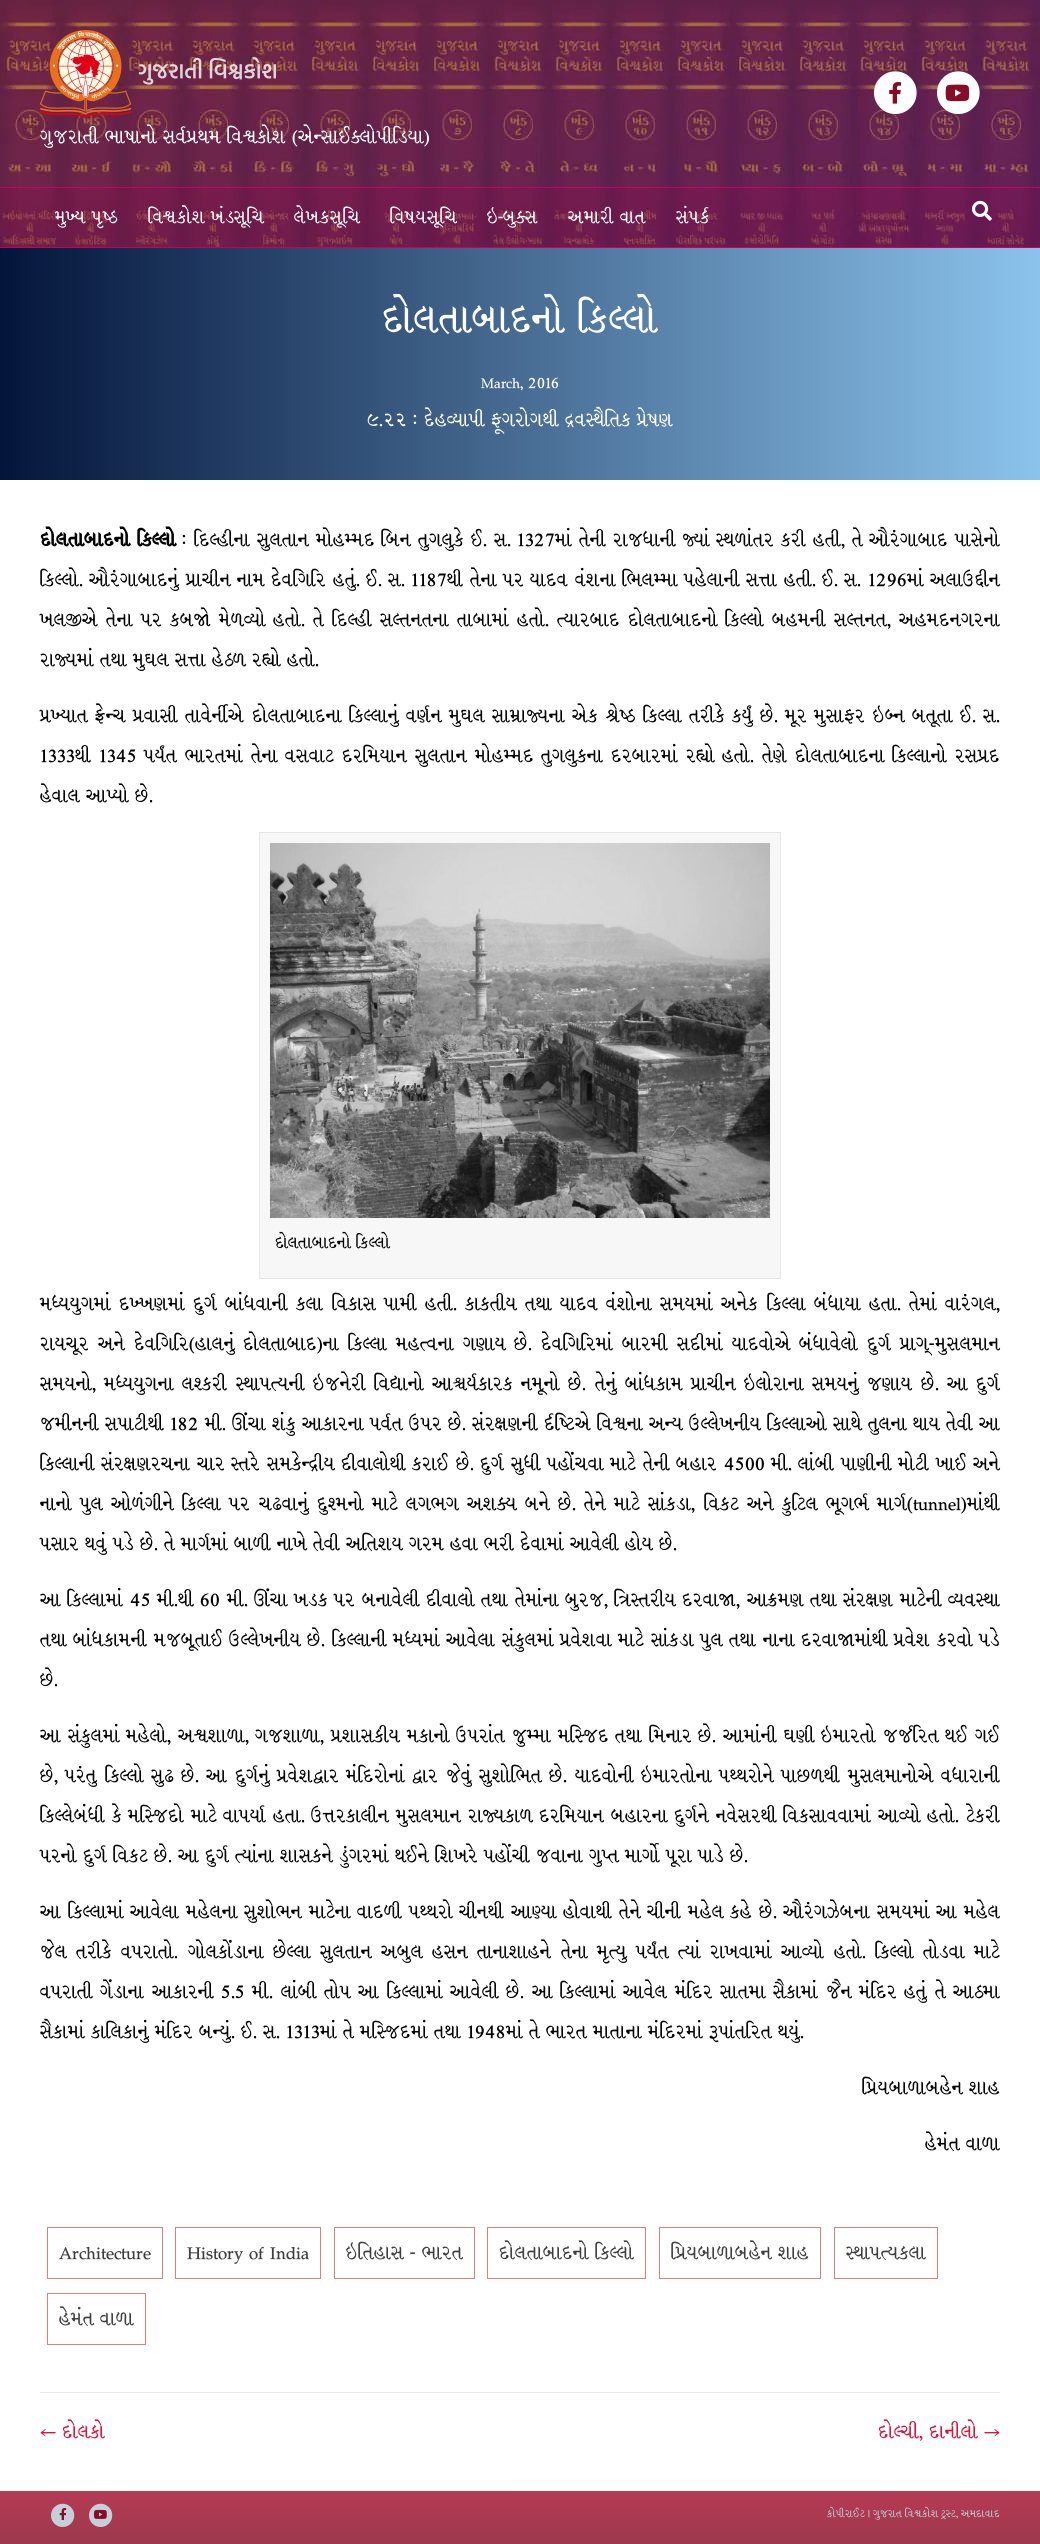 Image resolution: width=1040 pixels, height=2544 pixels. Describe the element at coordinates (520, 420) in the screenshot. I see `૯.૨૨ : દેહવ્યાપી ફૂગરોગથી દ્રવસ્થૈતિક પ્રેષણ` at that location.